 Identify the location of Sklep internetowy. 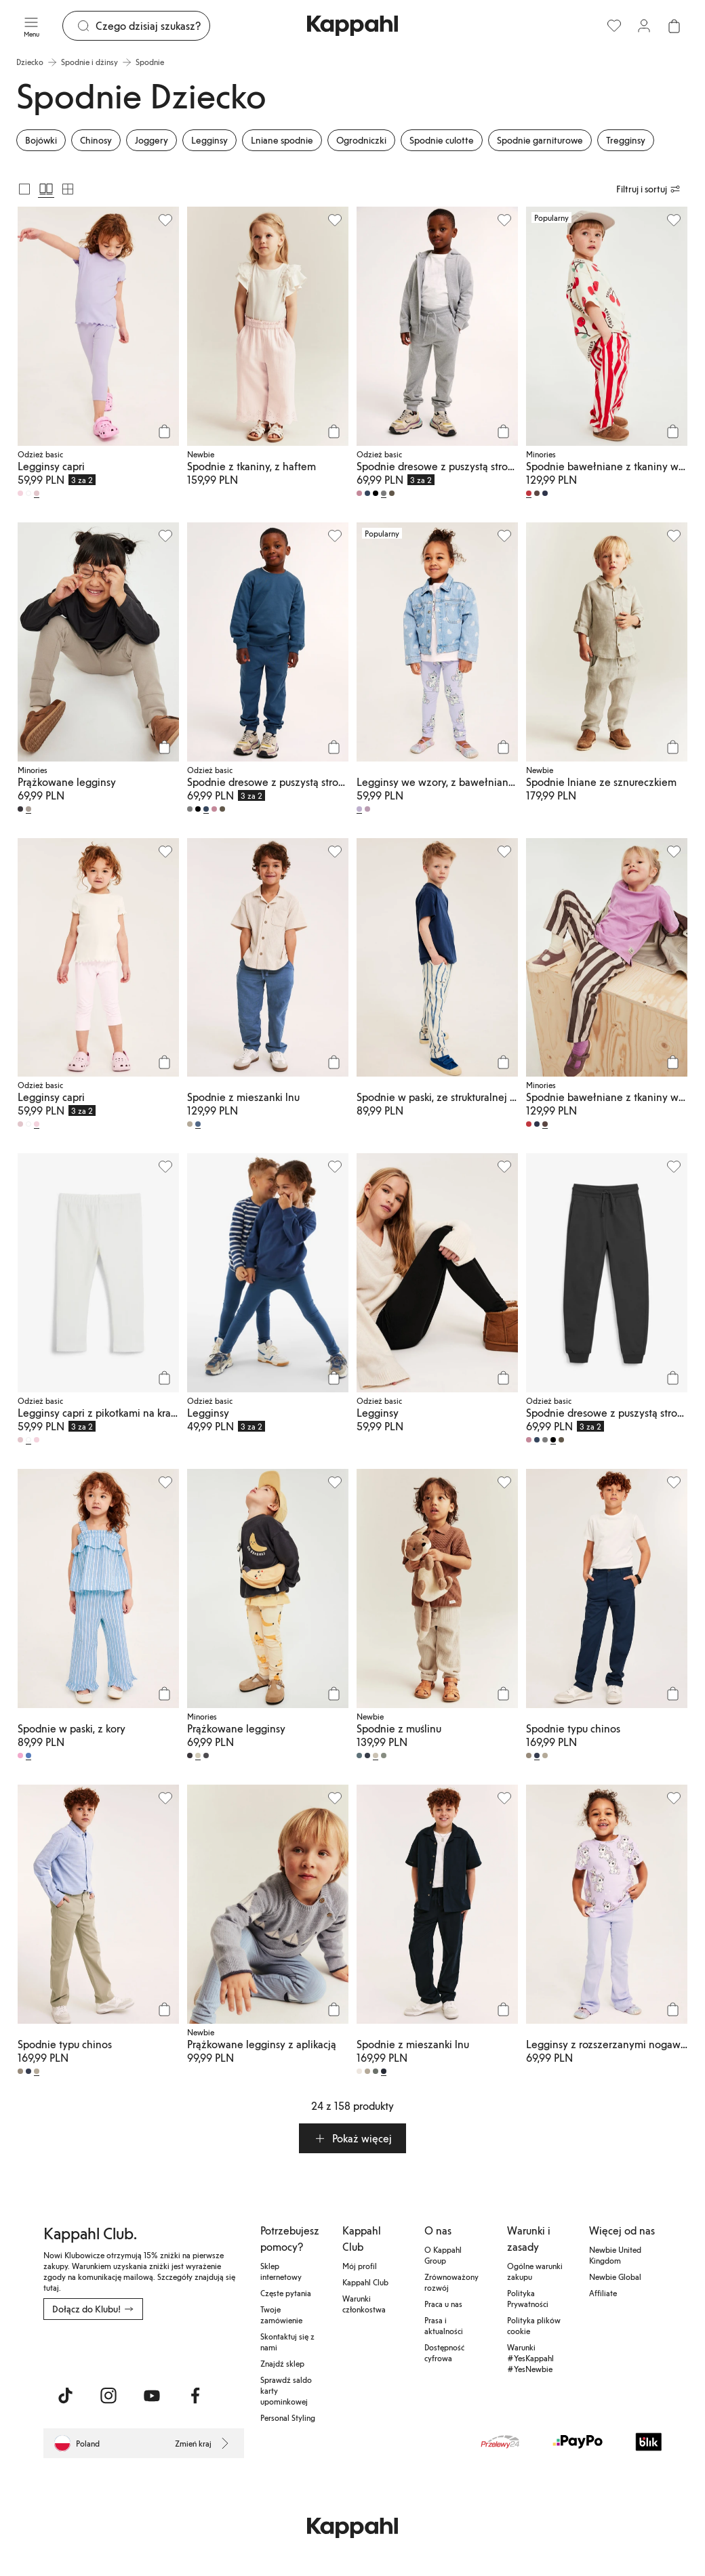
(281, 2271).